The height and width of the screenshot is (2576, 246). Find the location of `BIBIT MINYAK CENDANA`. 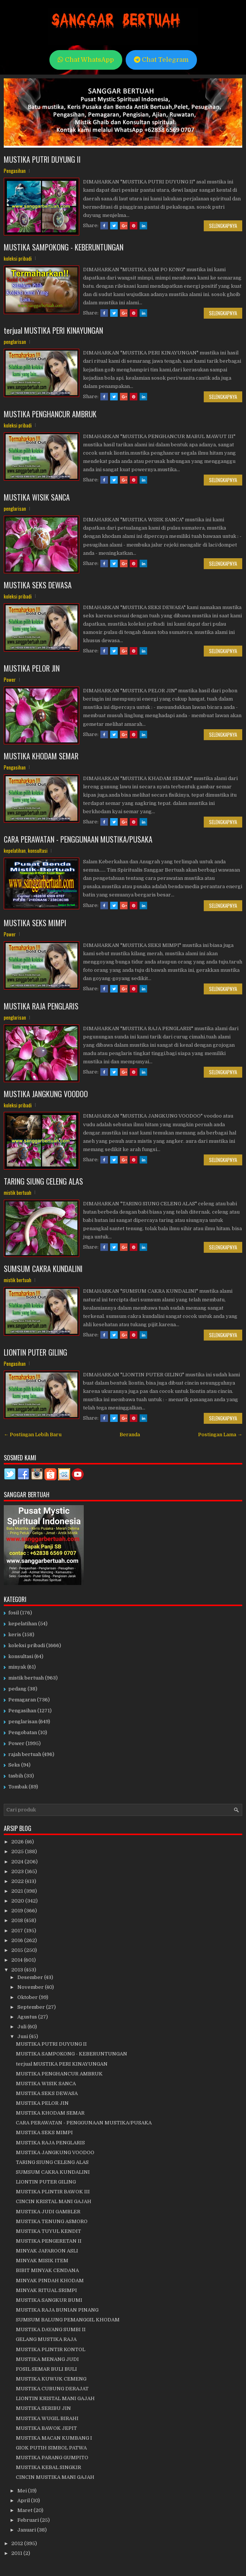

BIBIT MINYAK CENDANA is located at coordinates (47, 2270).